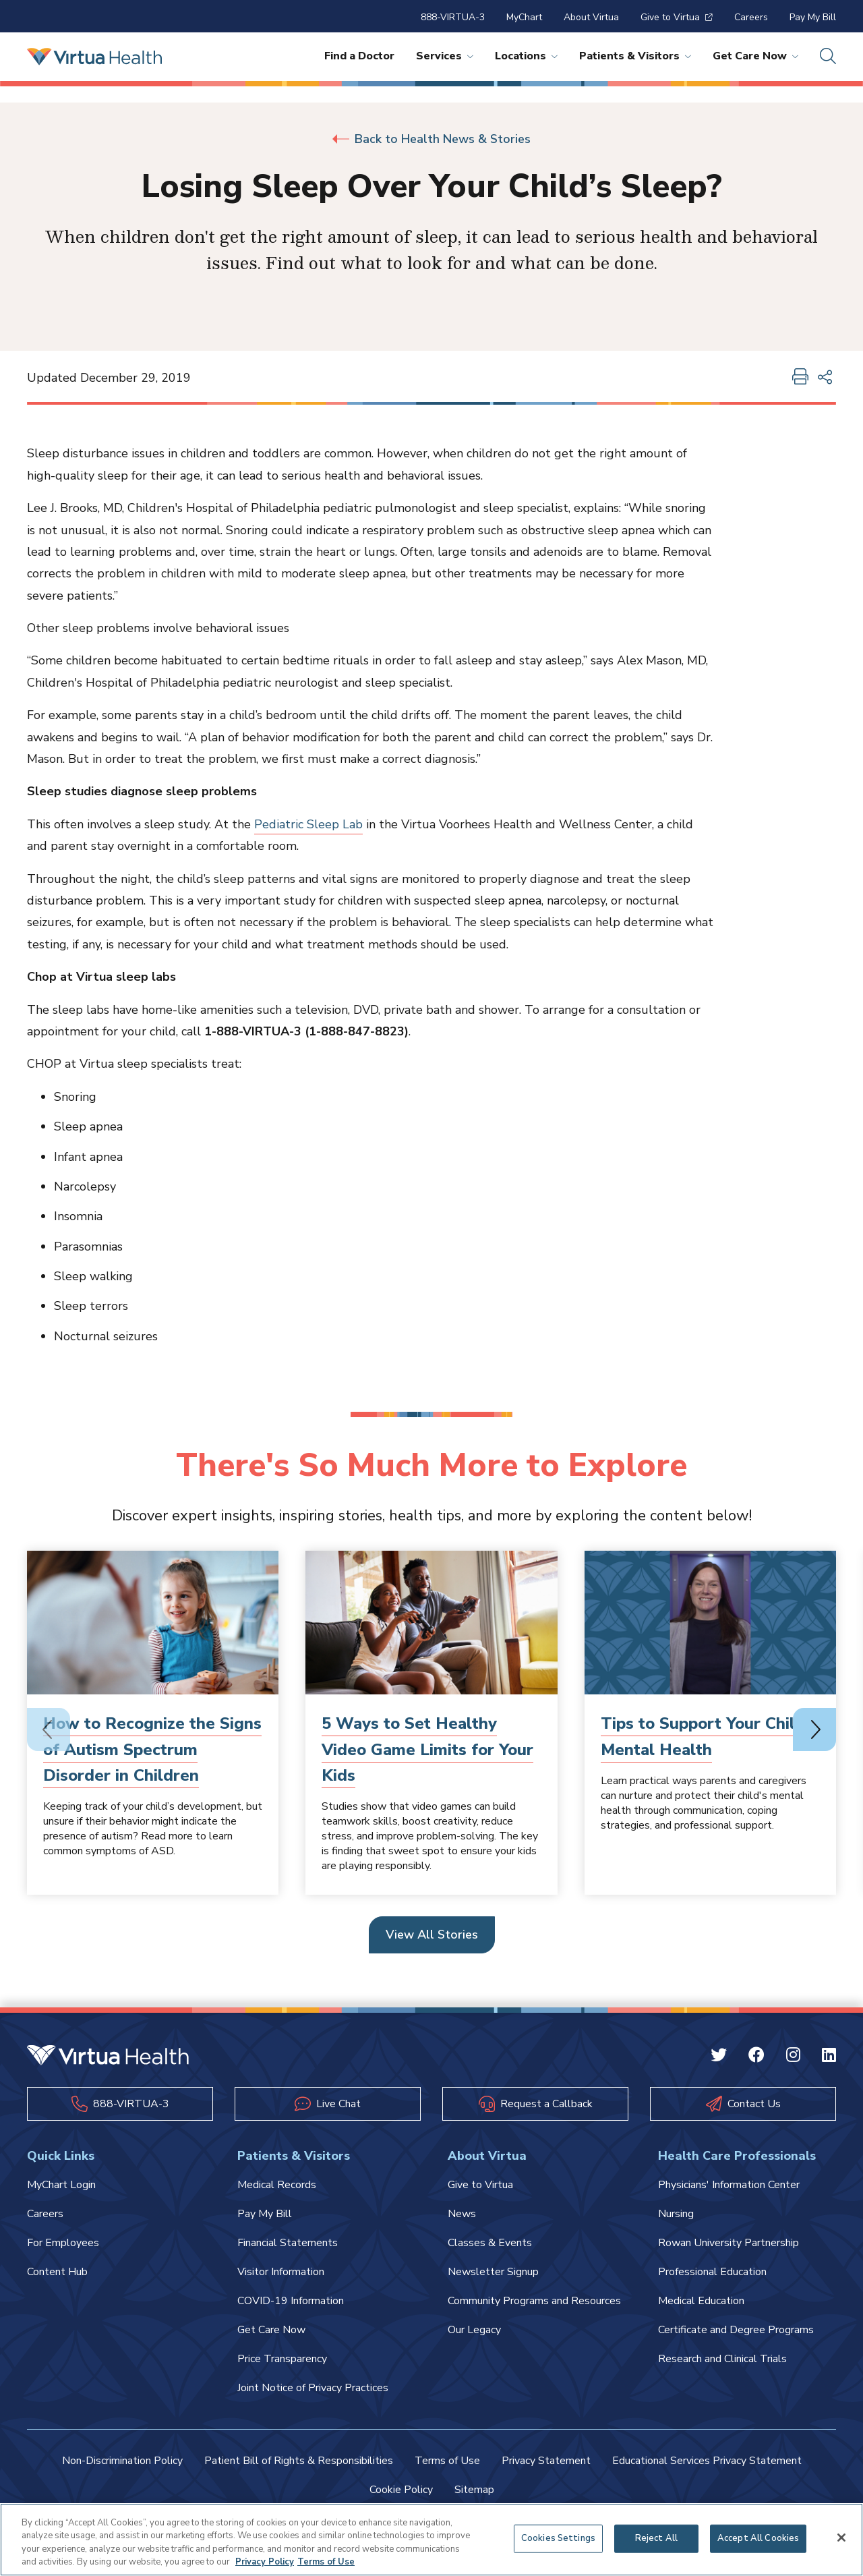 The height and width of the screenshot is (2576, 863). I want to click on Sitemap, so click(474, 2489).